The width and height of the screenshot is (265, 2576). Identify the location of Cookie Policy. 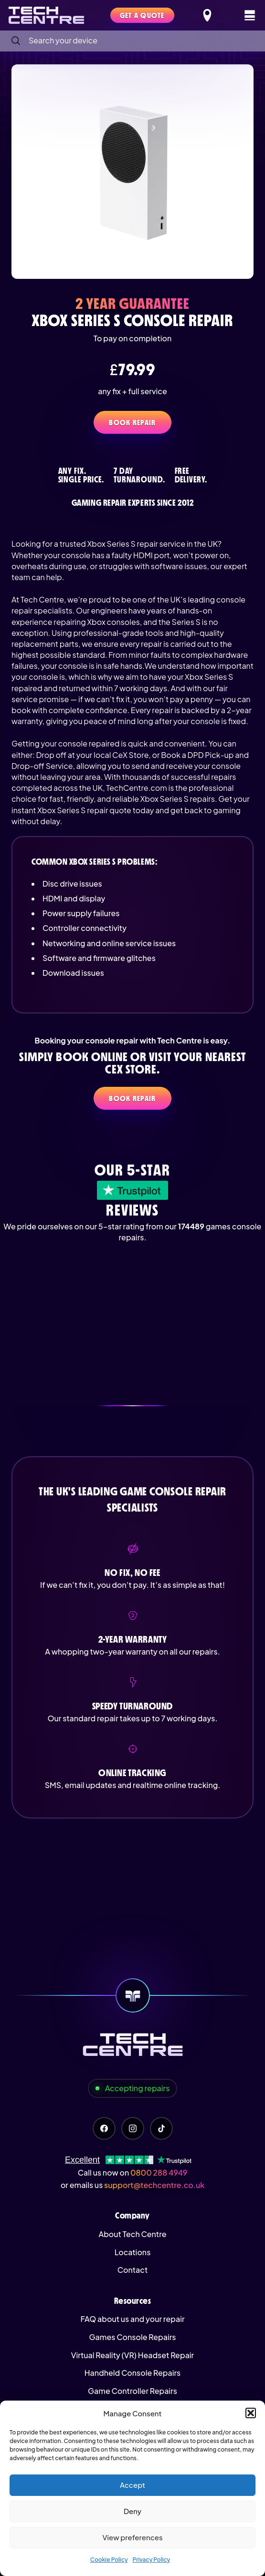
(109, 2559).